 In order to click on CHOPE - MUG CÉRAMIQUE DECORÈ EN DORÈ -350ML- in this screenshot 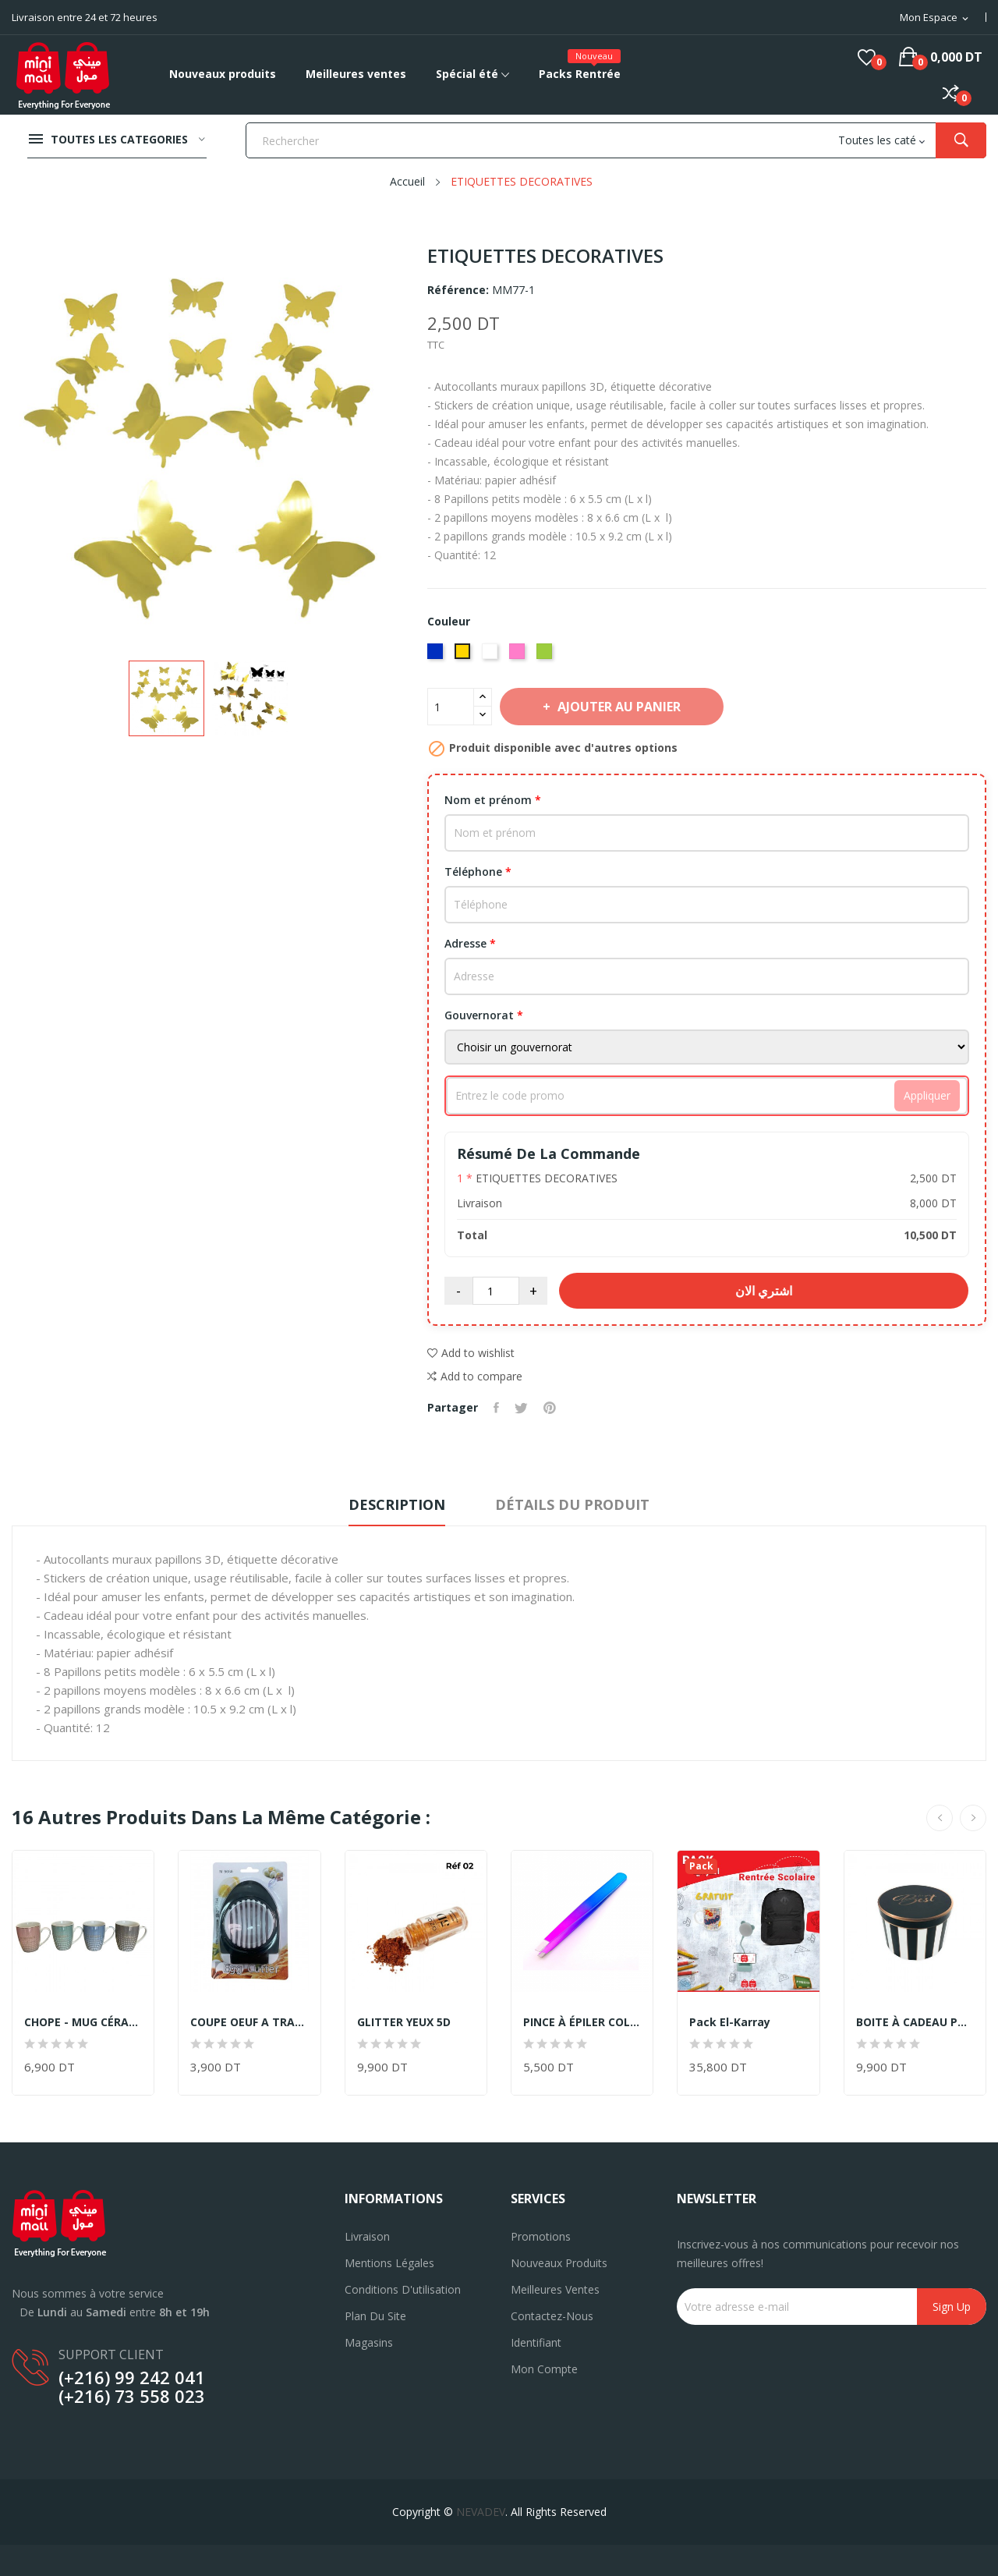, I will do `click(83, 2022)`.